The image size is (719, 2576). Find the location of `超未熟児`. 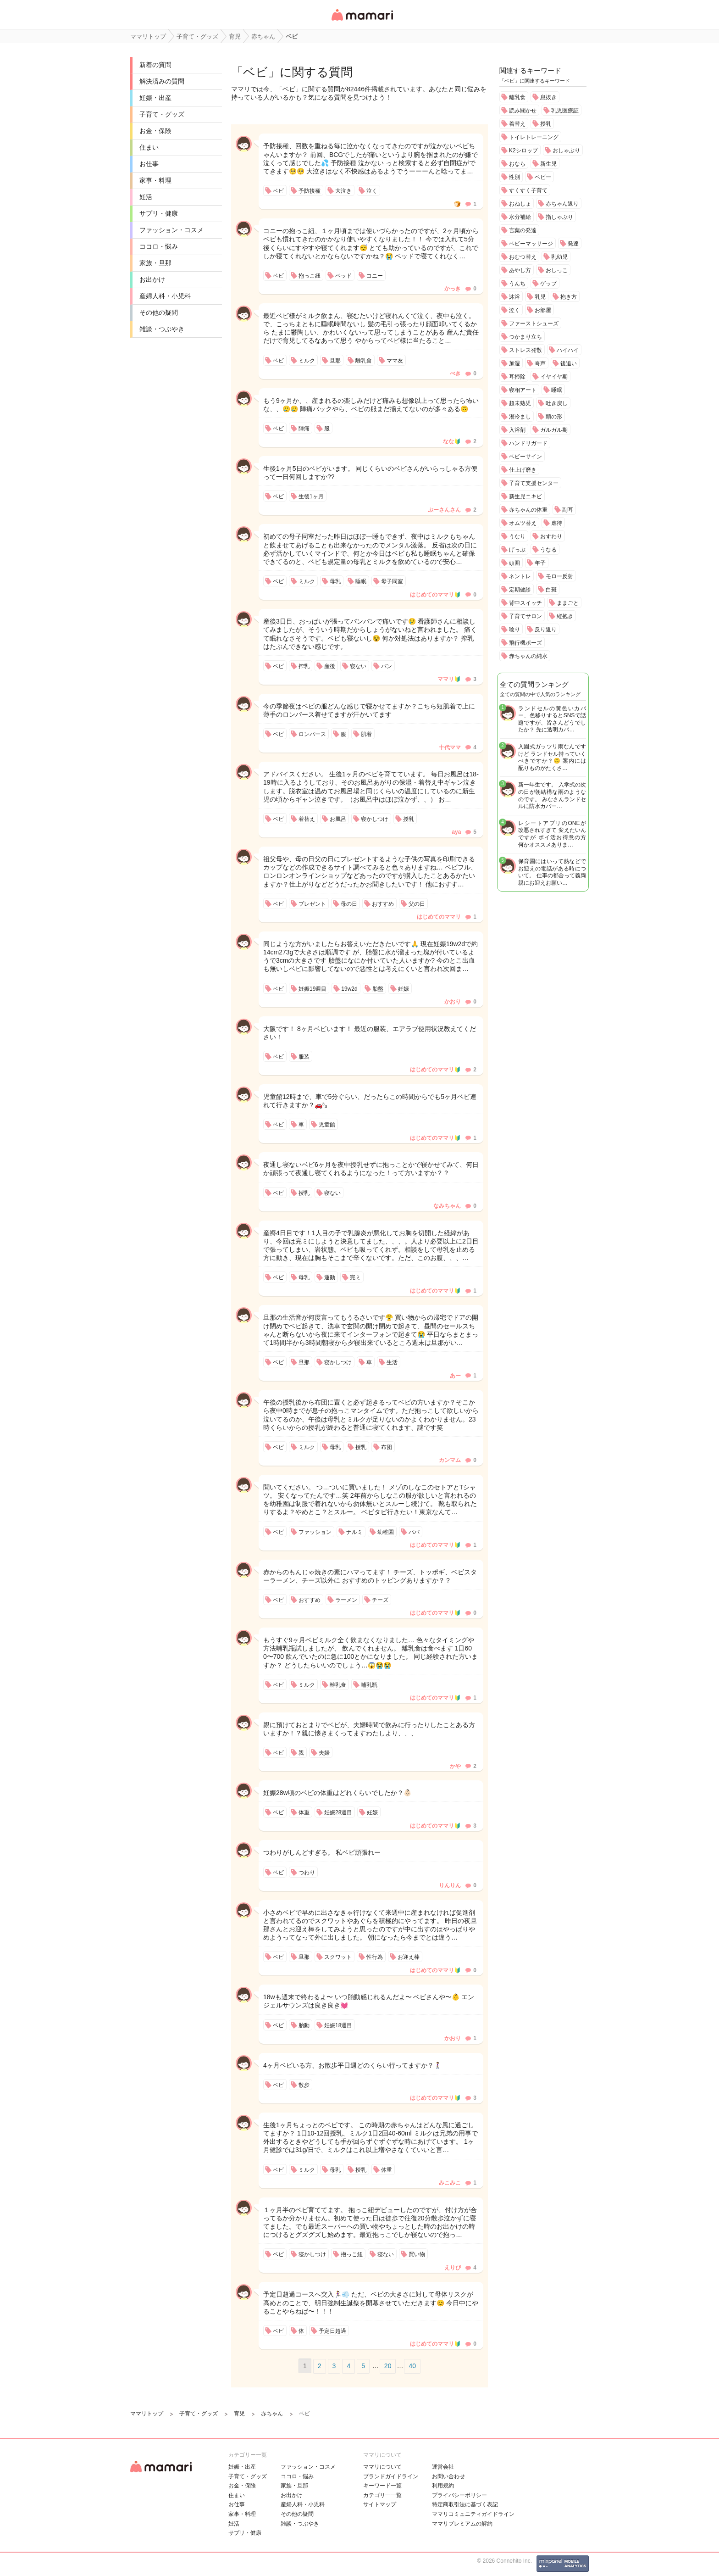

超未熟児 is located at coordinates (520, 403).